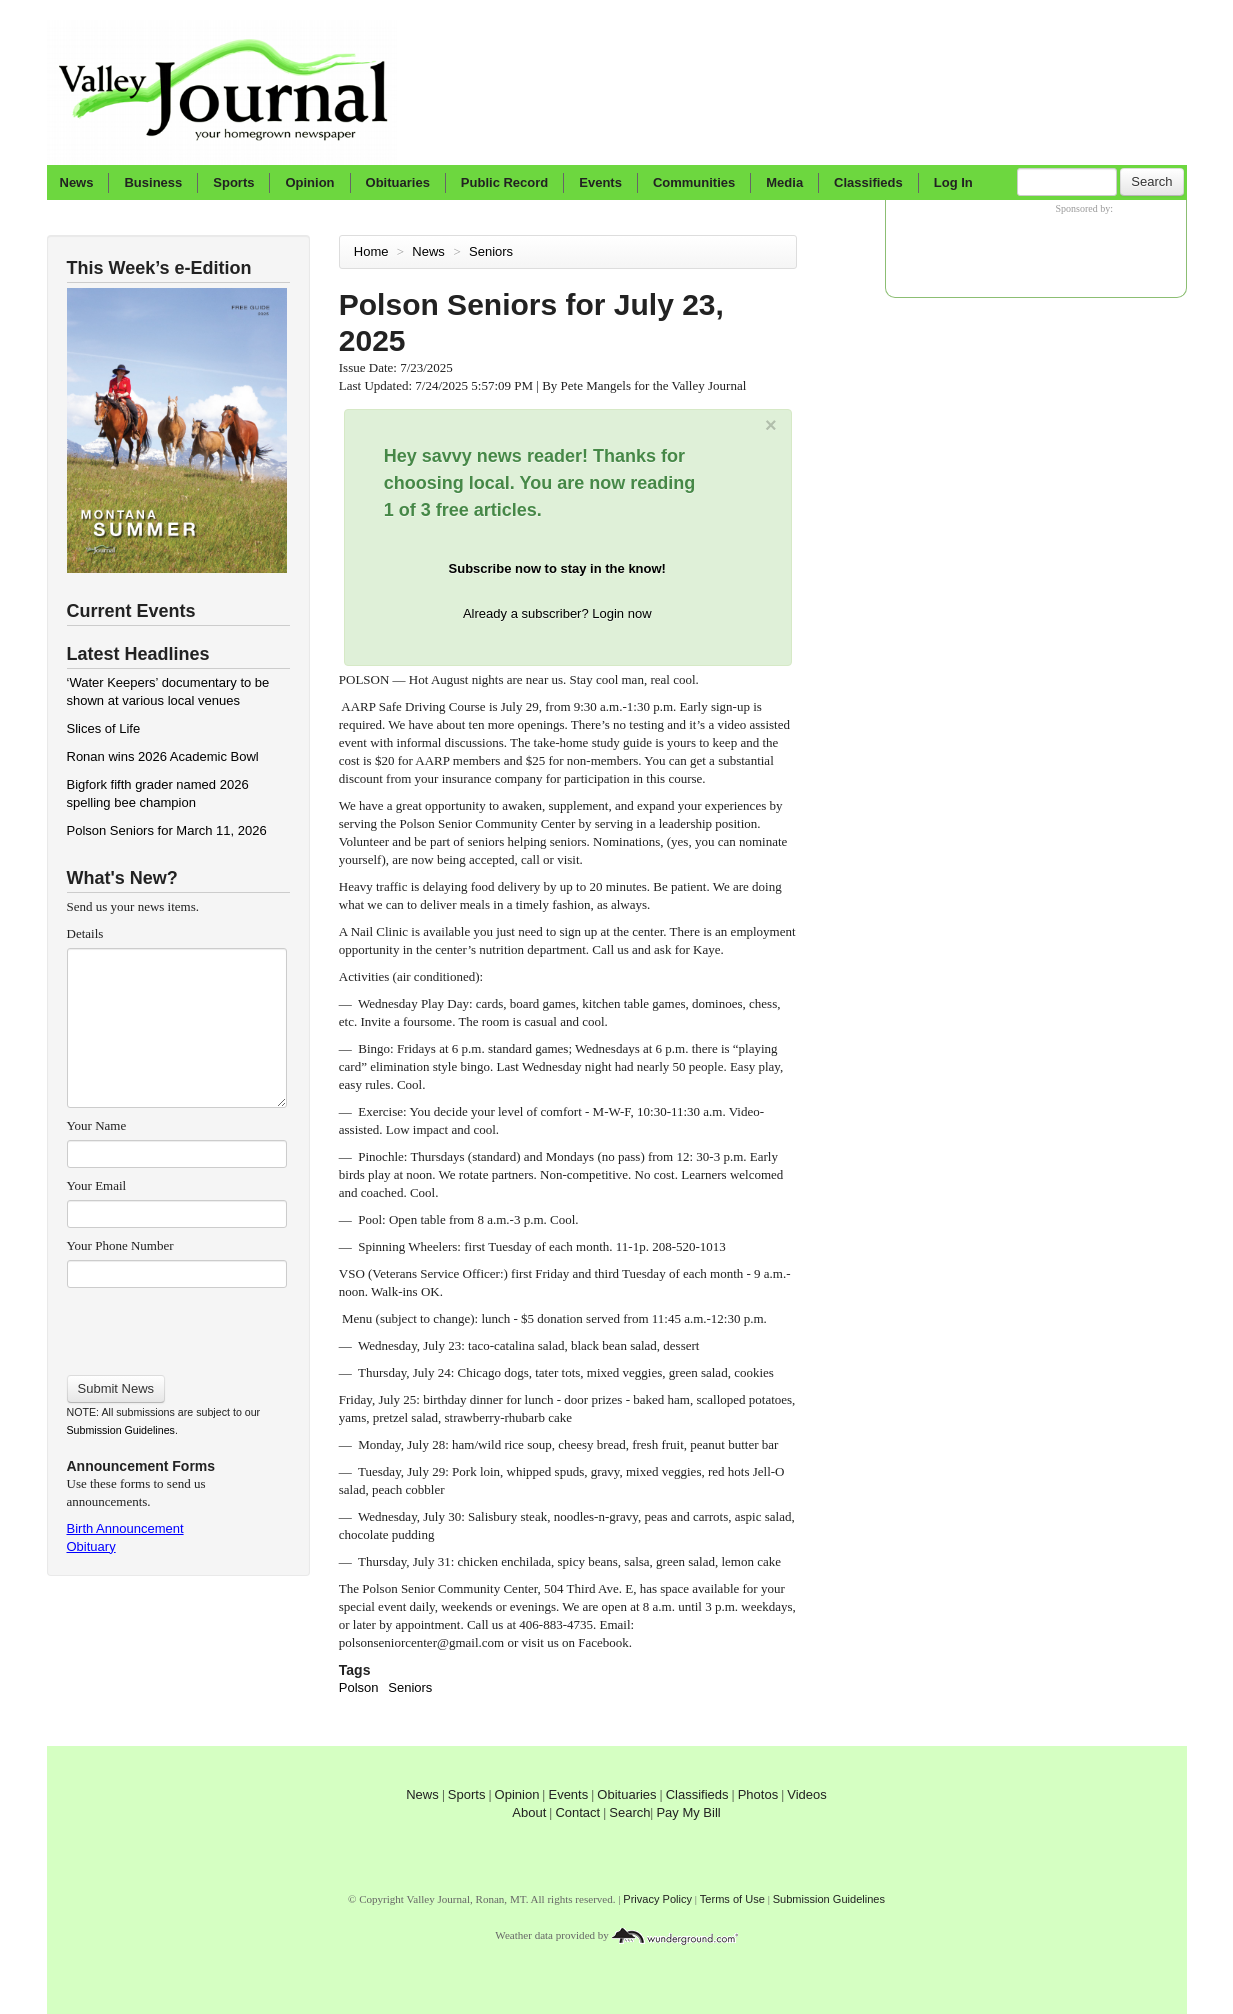 This screenshot has height=2014, width=1233. I want to click on Search, so click(1151, 181).